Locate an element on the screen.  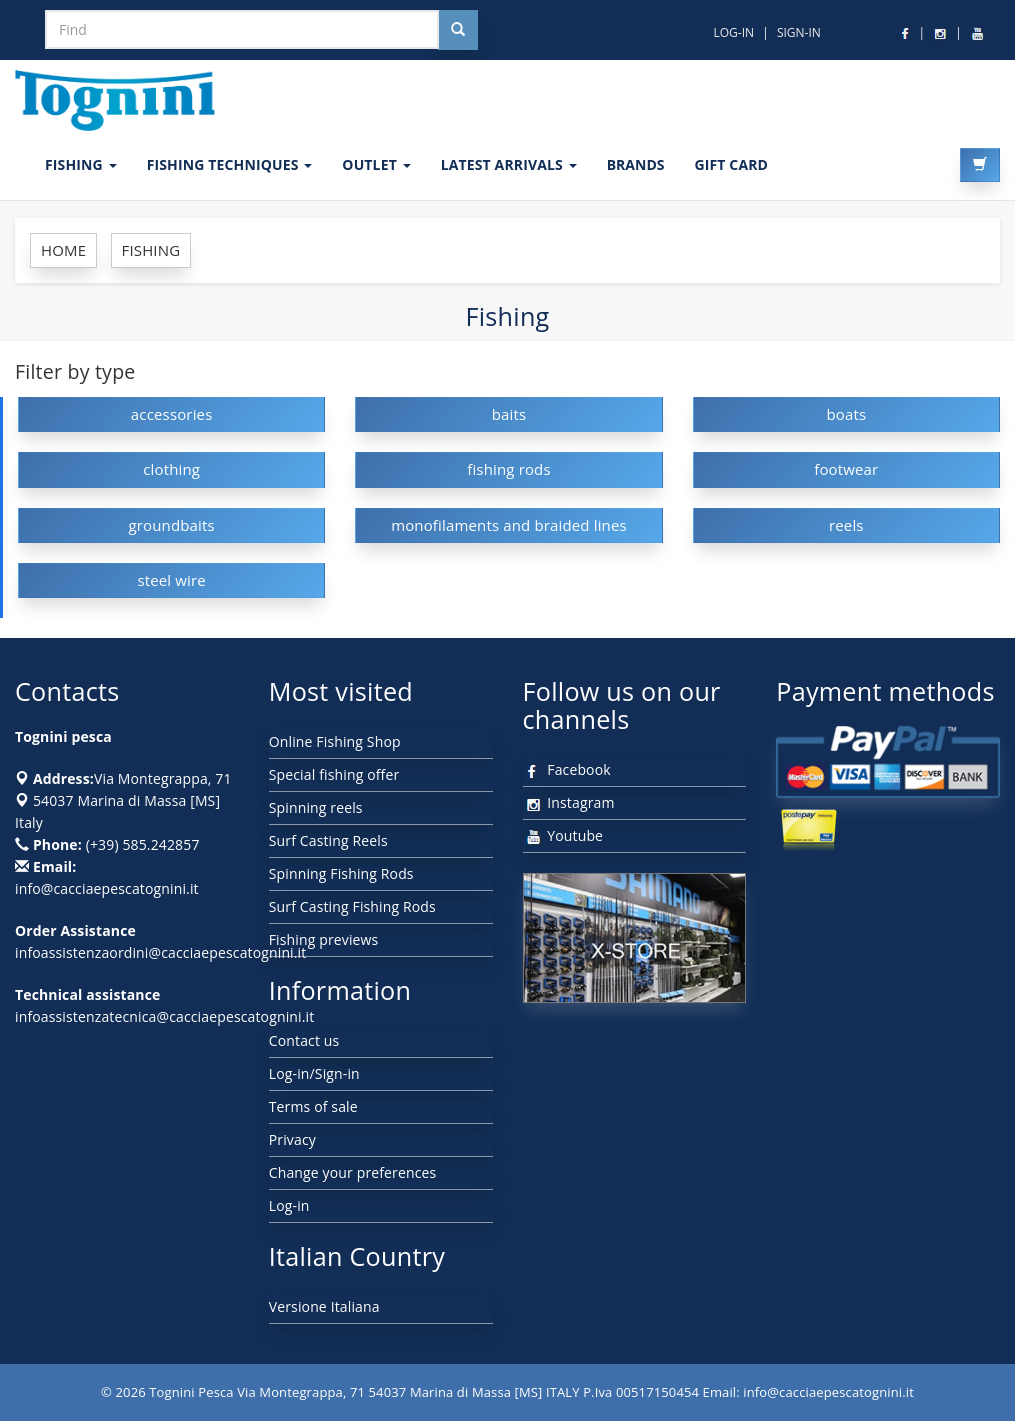
Contact us is located at coordinates (304, 1040).